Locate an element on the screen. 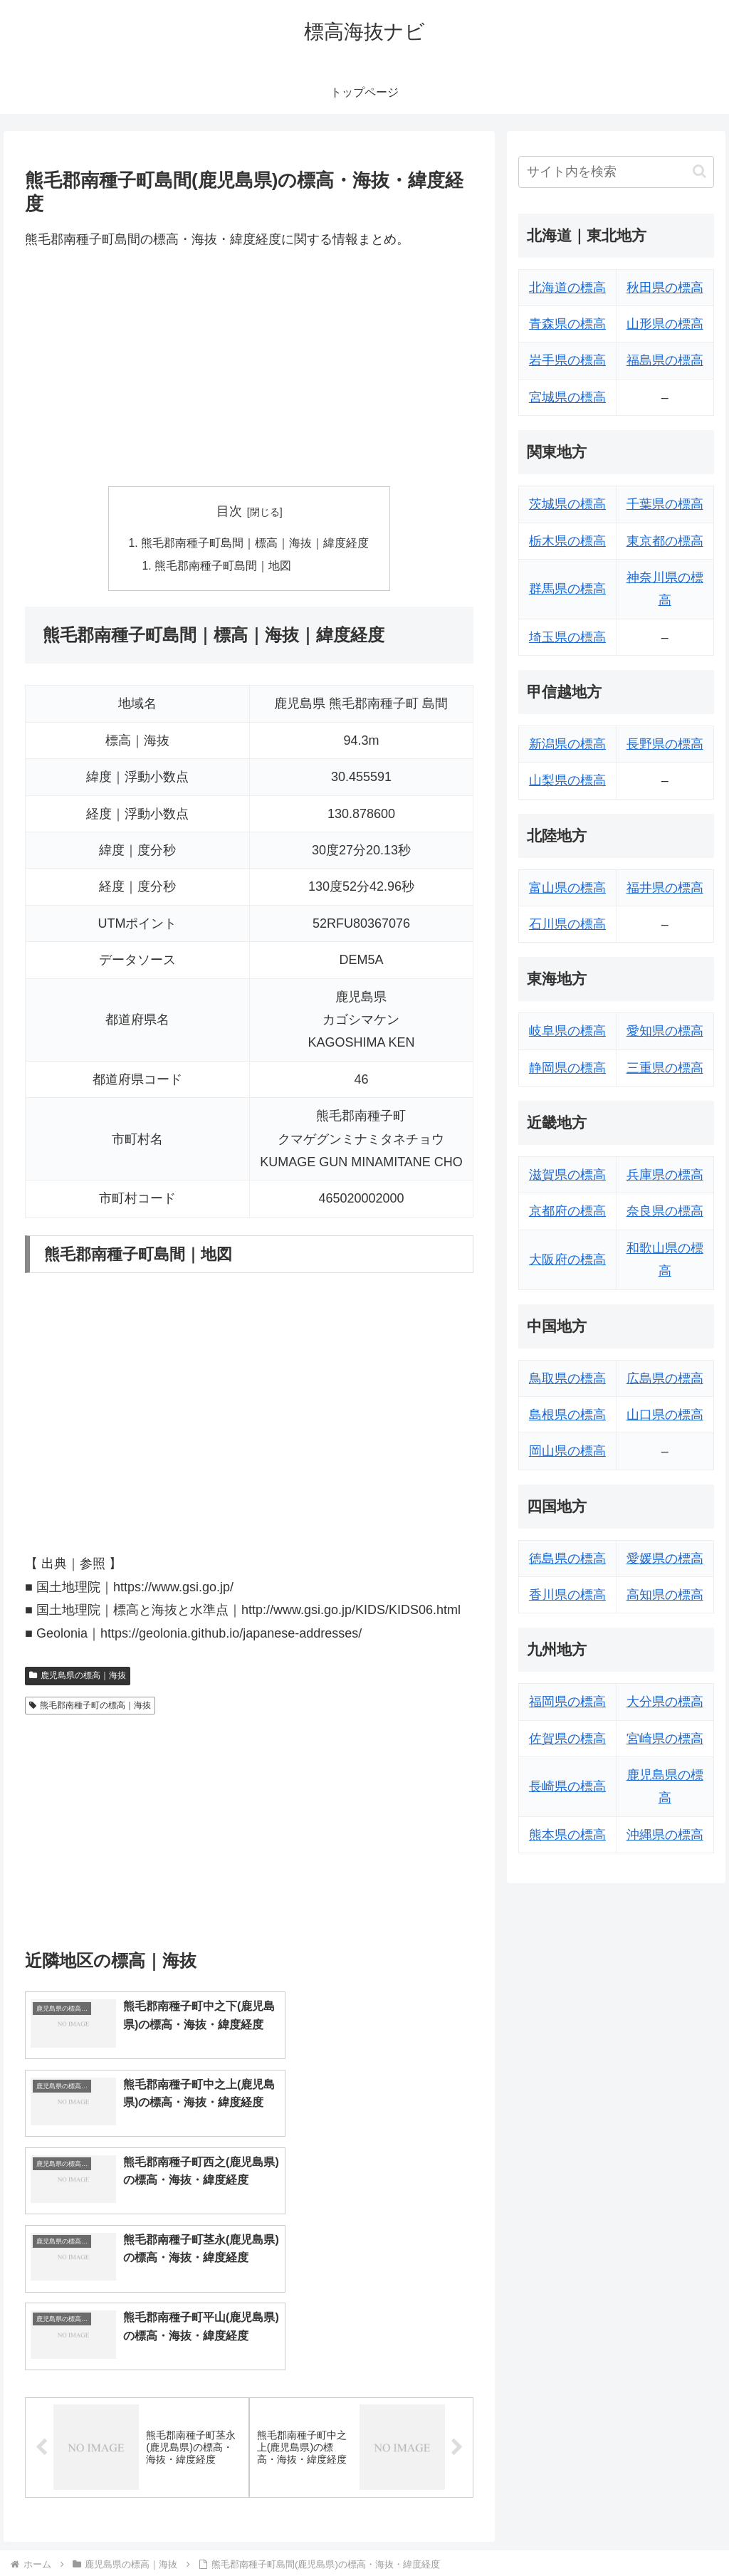 The image size is (729, 2576). 福井県の標高 is located at coordinates (664, 888).